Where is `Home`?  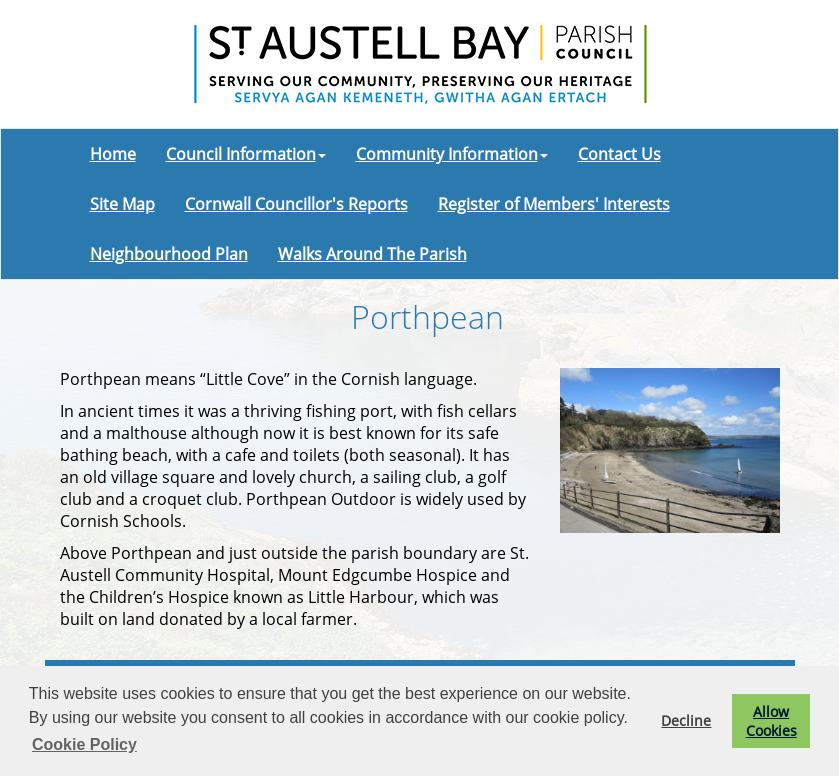 Home is located at coordinates (113, 154).